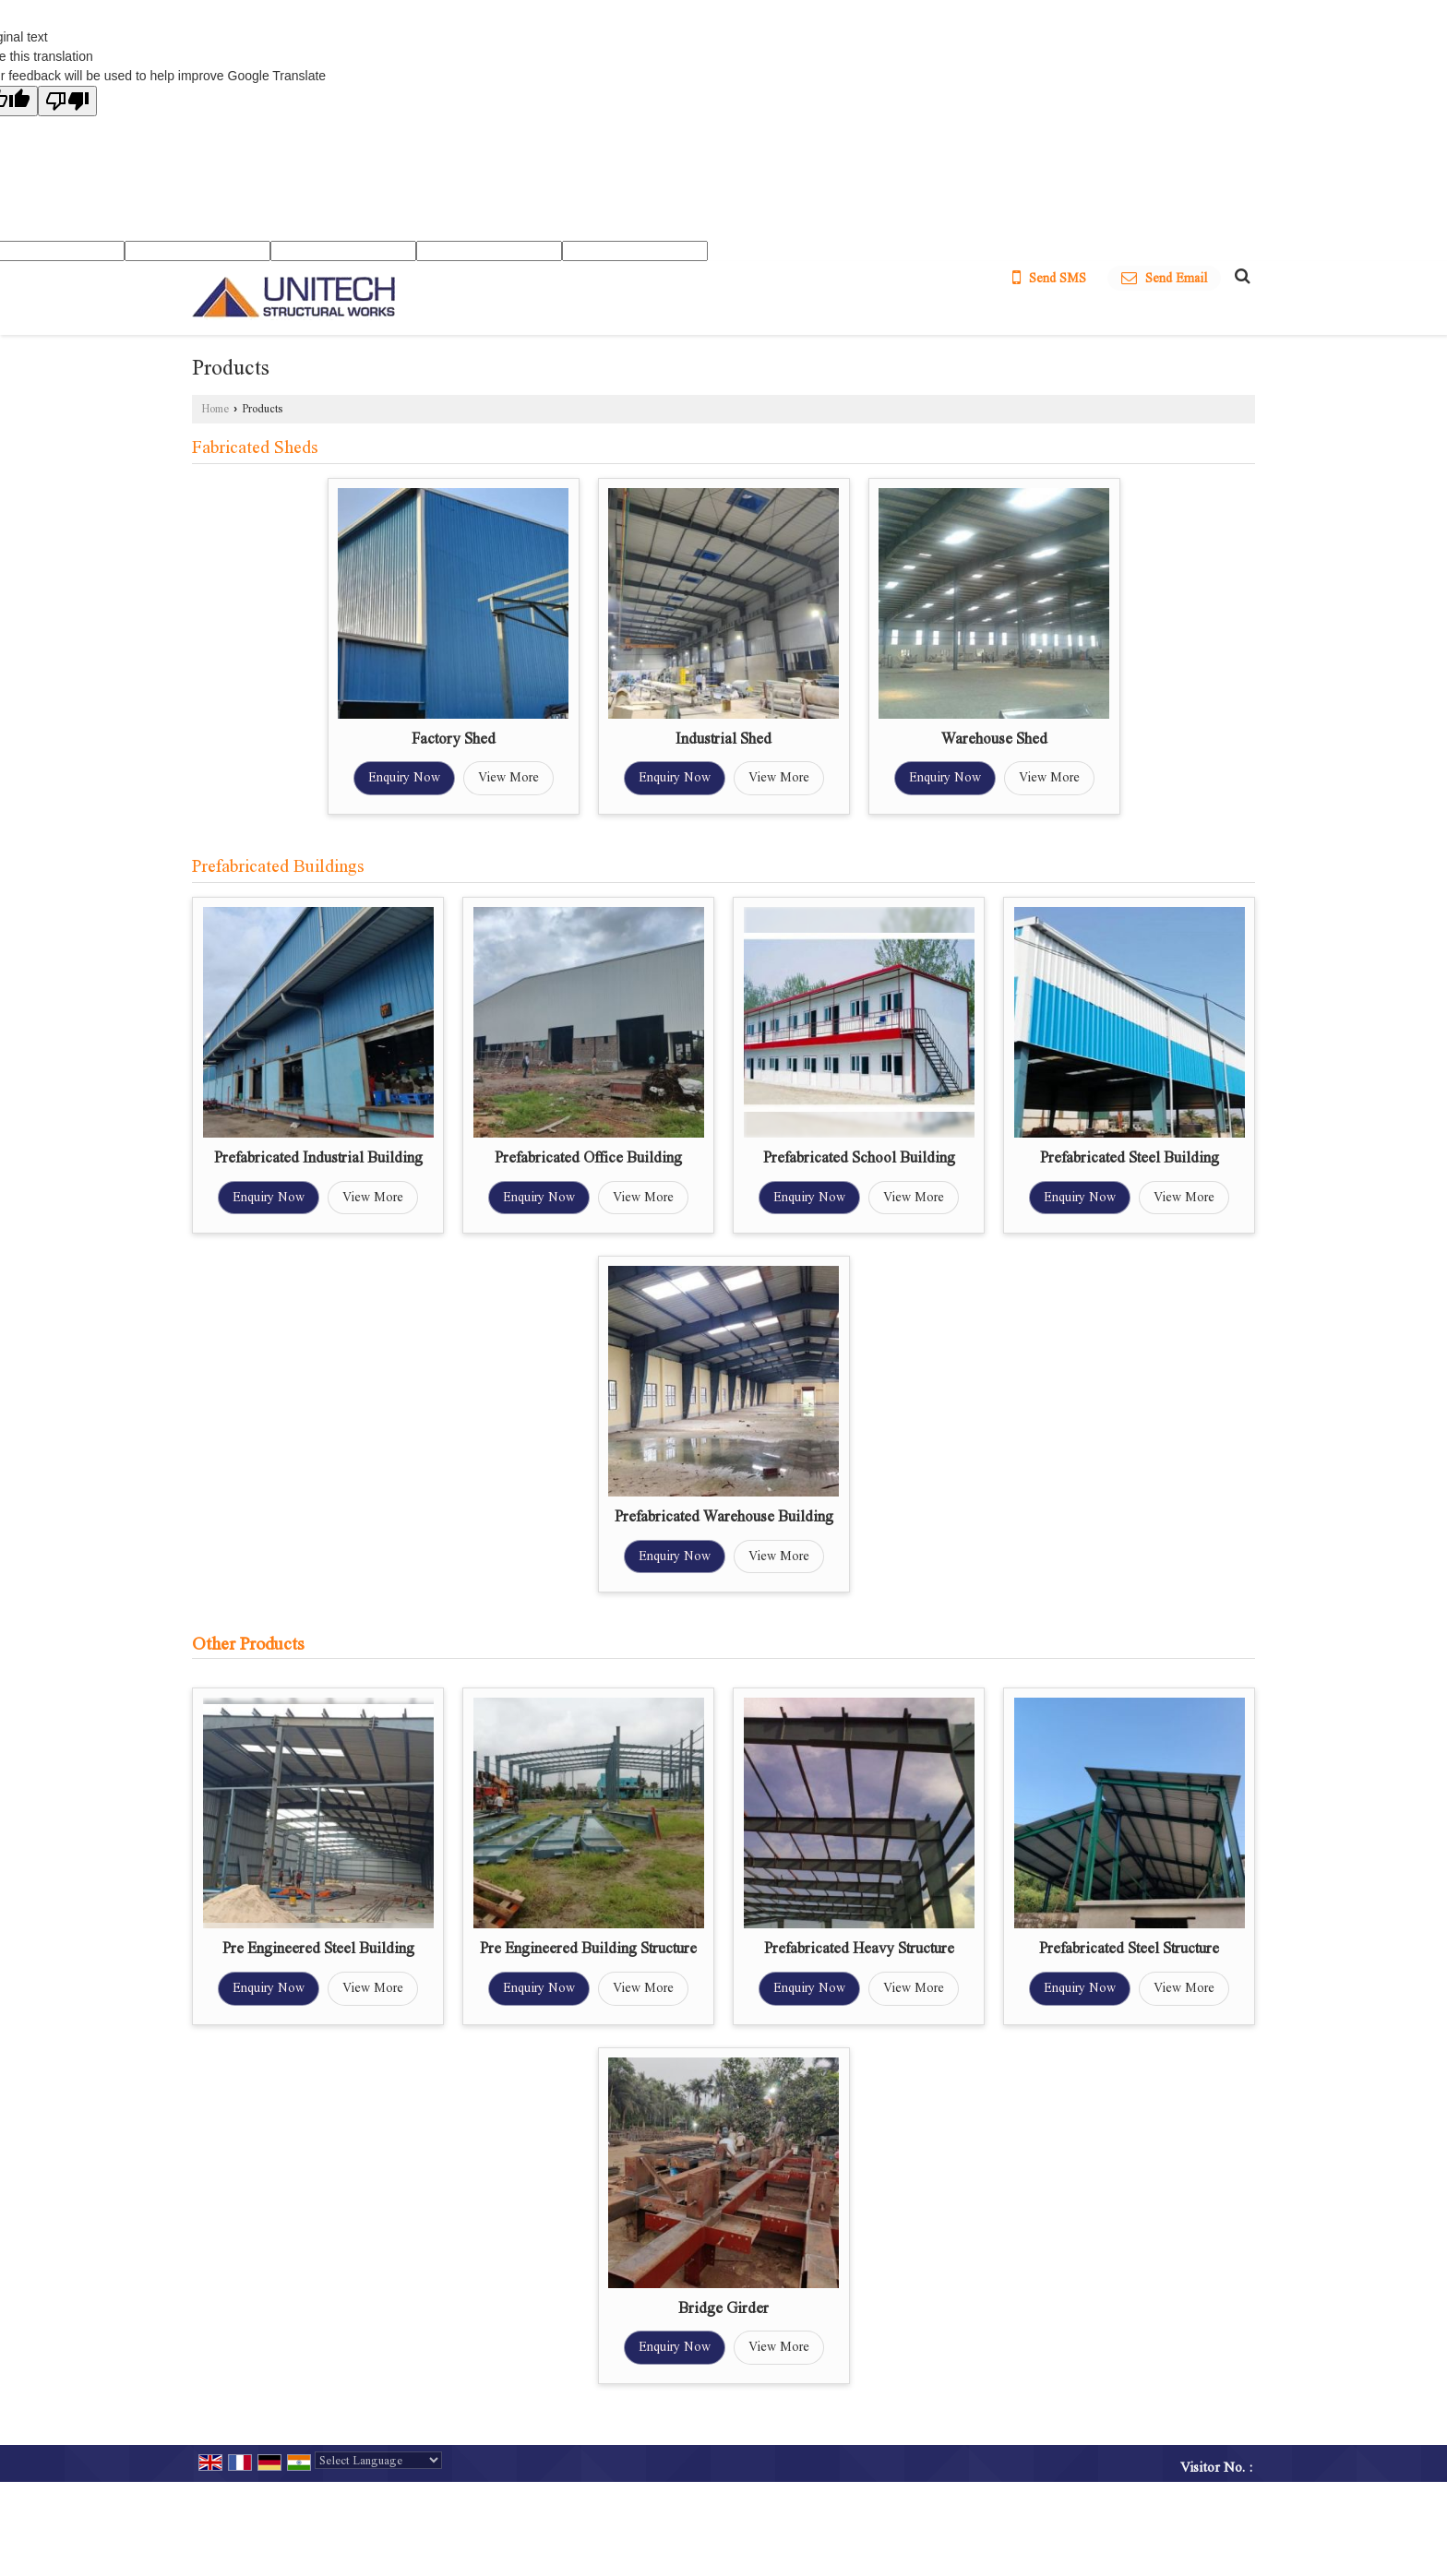 The height and width of the screenshot is (2576, 1447). Describe the element at coordinates (318, 1157) in the screenshot. I see `Prefabricated Industrial Building` at that location.